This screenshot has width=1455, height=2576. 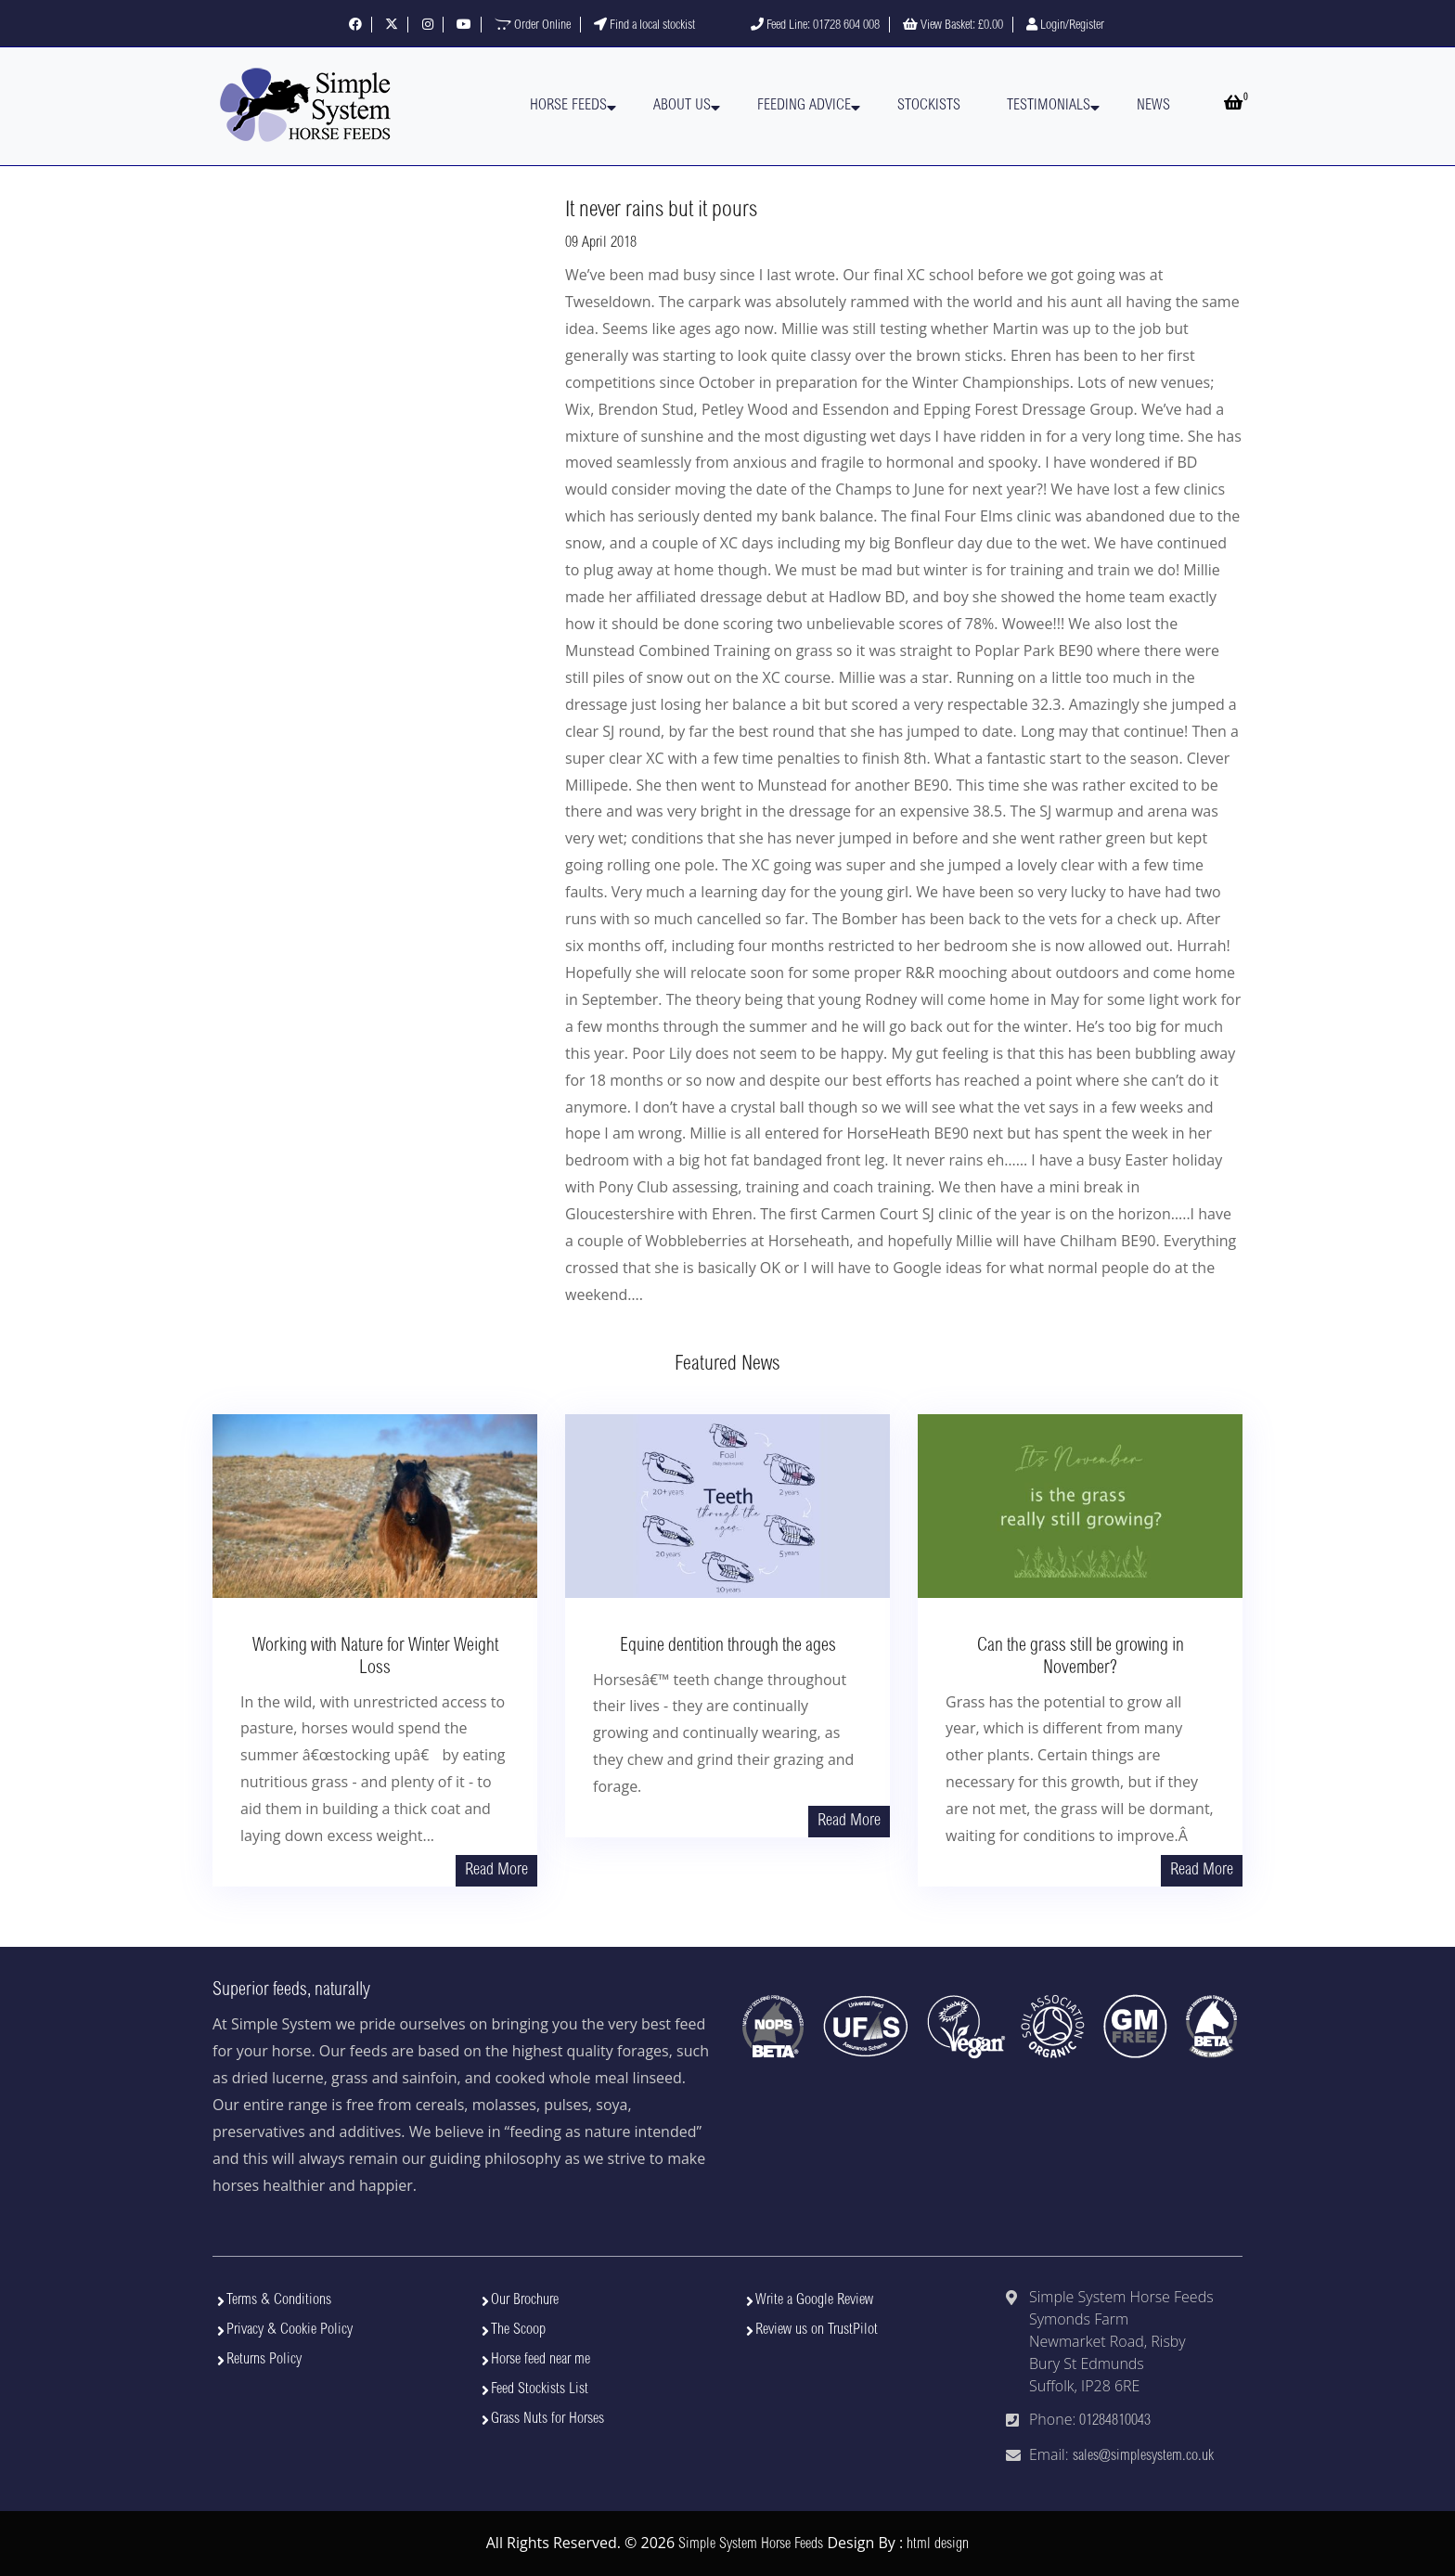 I want to click on Horse Feeds [button], so click(x=568, y=105).